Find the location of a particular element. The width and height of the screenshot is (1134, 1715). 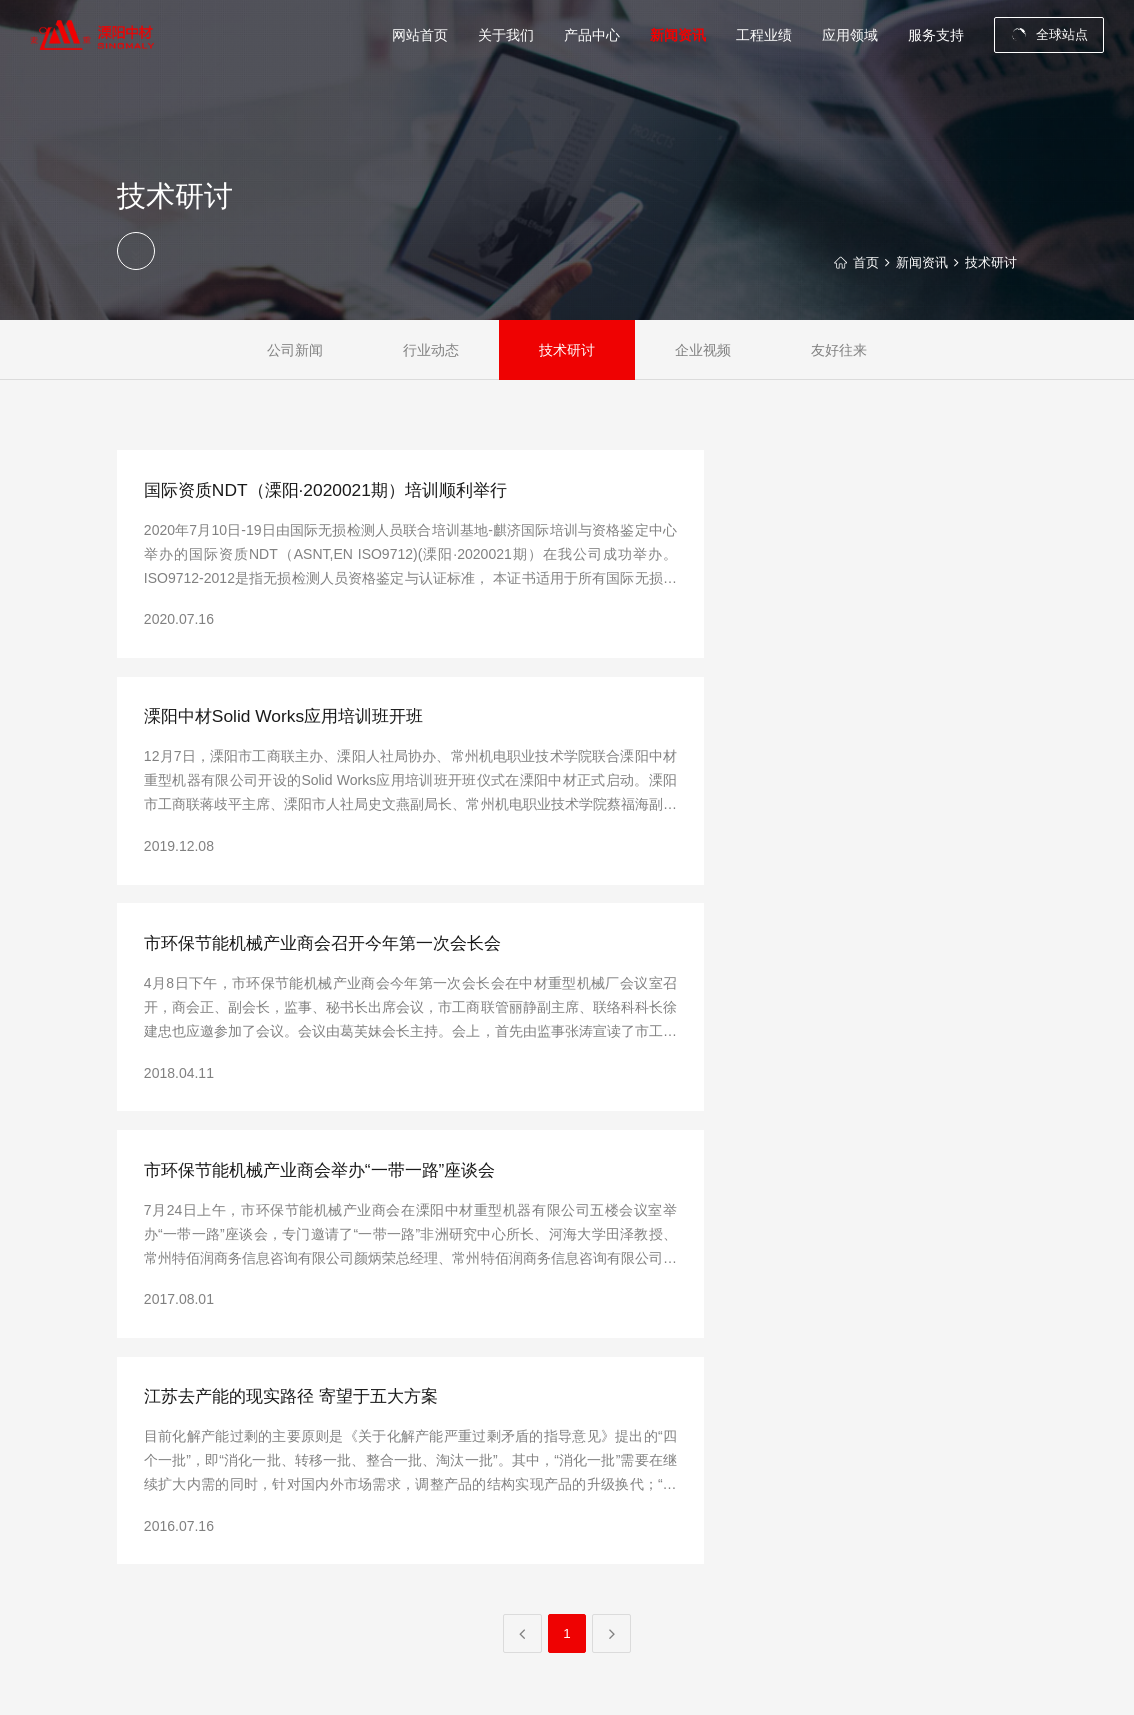

冶金行业 is located at coordinates (879, 1558).